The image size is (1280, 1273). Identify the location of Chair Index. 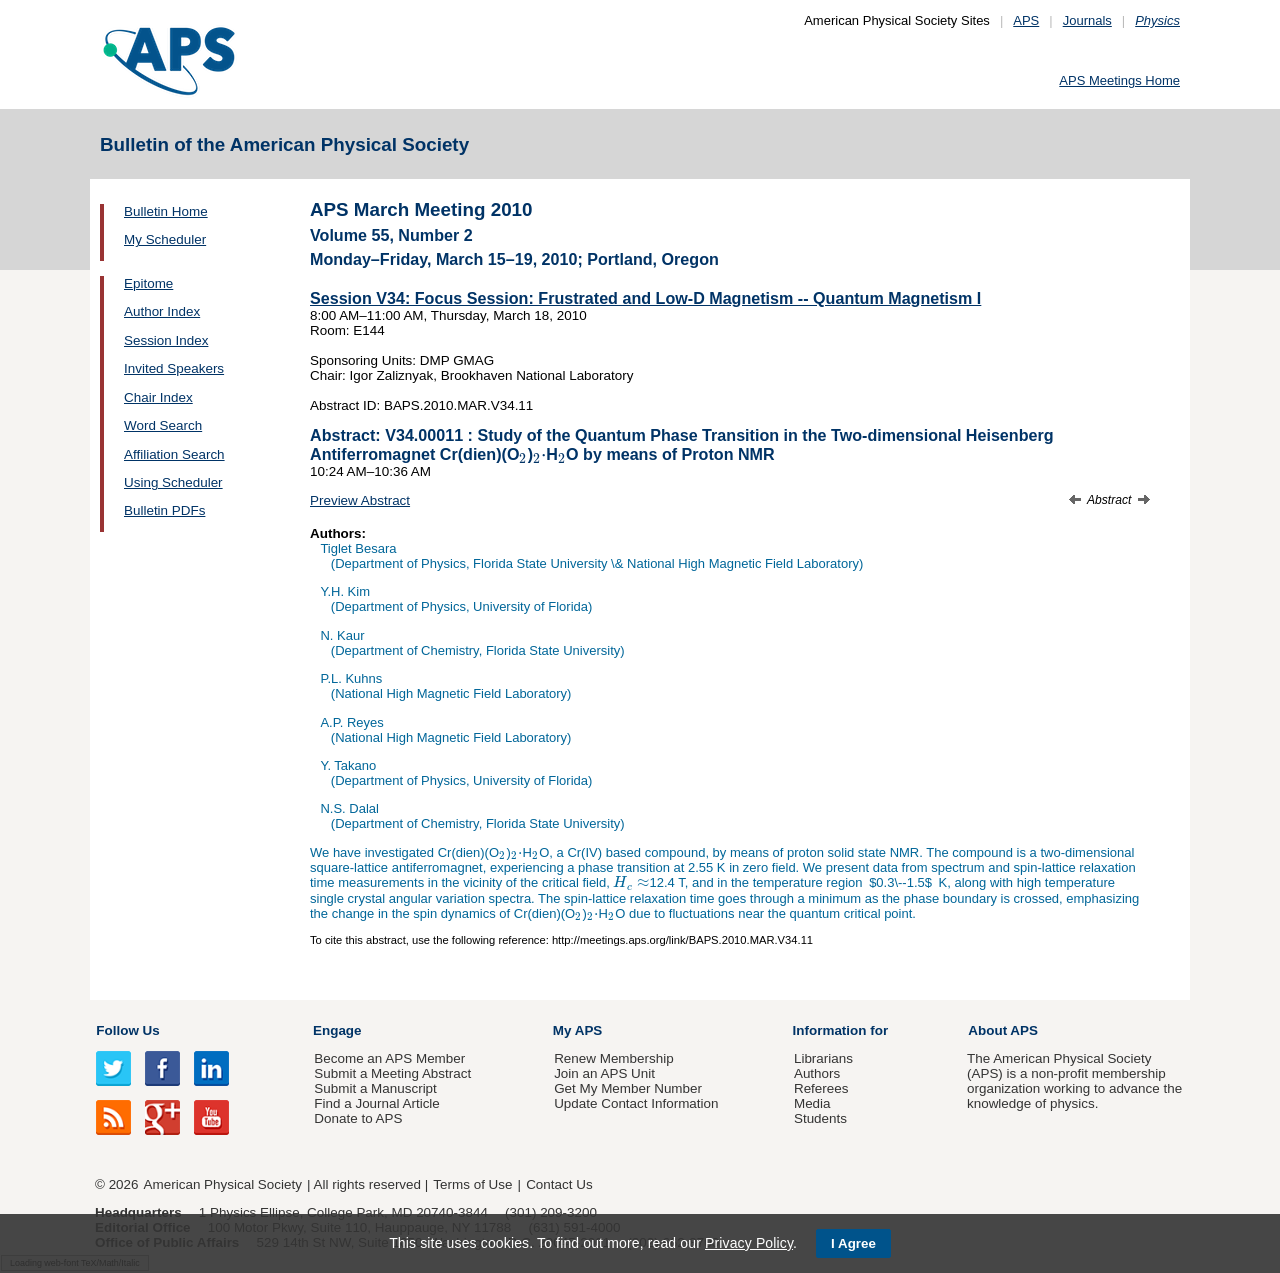
(158, 397).